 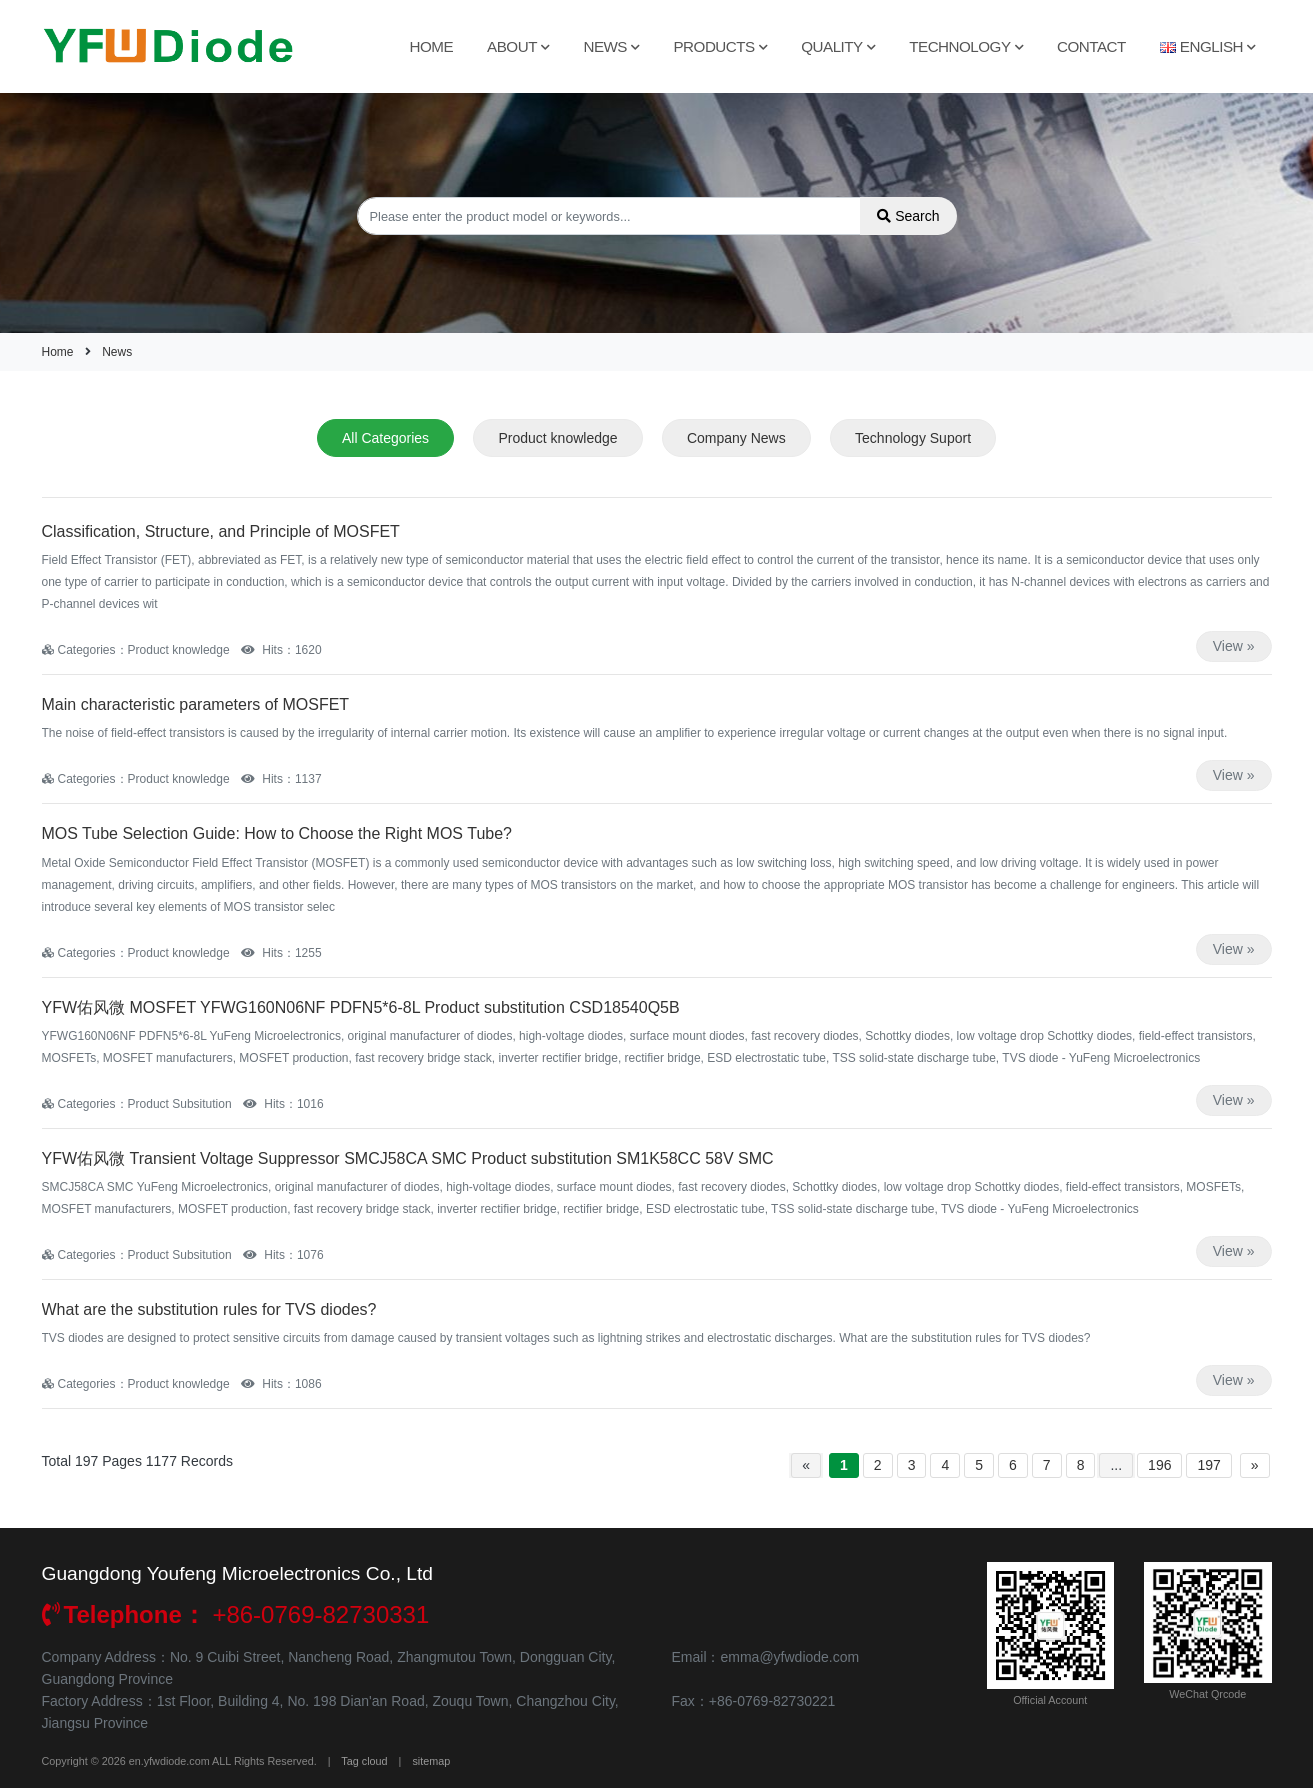 I want to click on YFW佑风微 MOSFET YFWG160N06NF PDFN5*6-8L Product substitution CSD18540Q5B, so click(x=361, y=1007).